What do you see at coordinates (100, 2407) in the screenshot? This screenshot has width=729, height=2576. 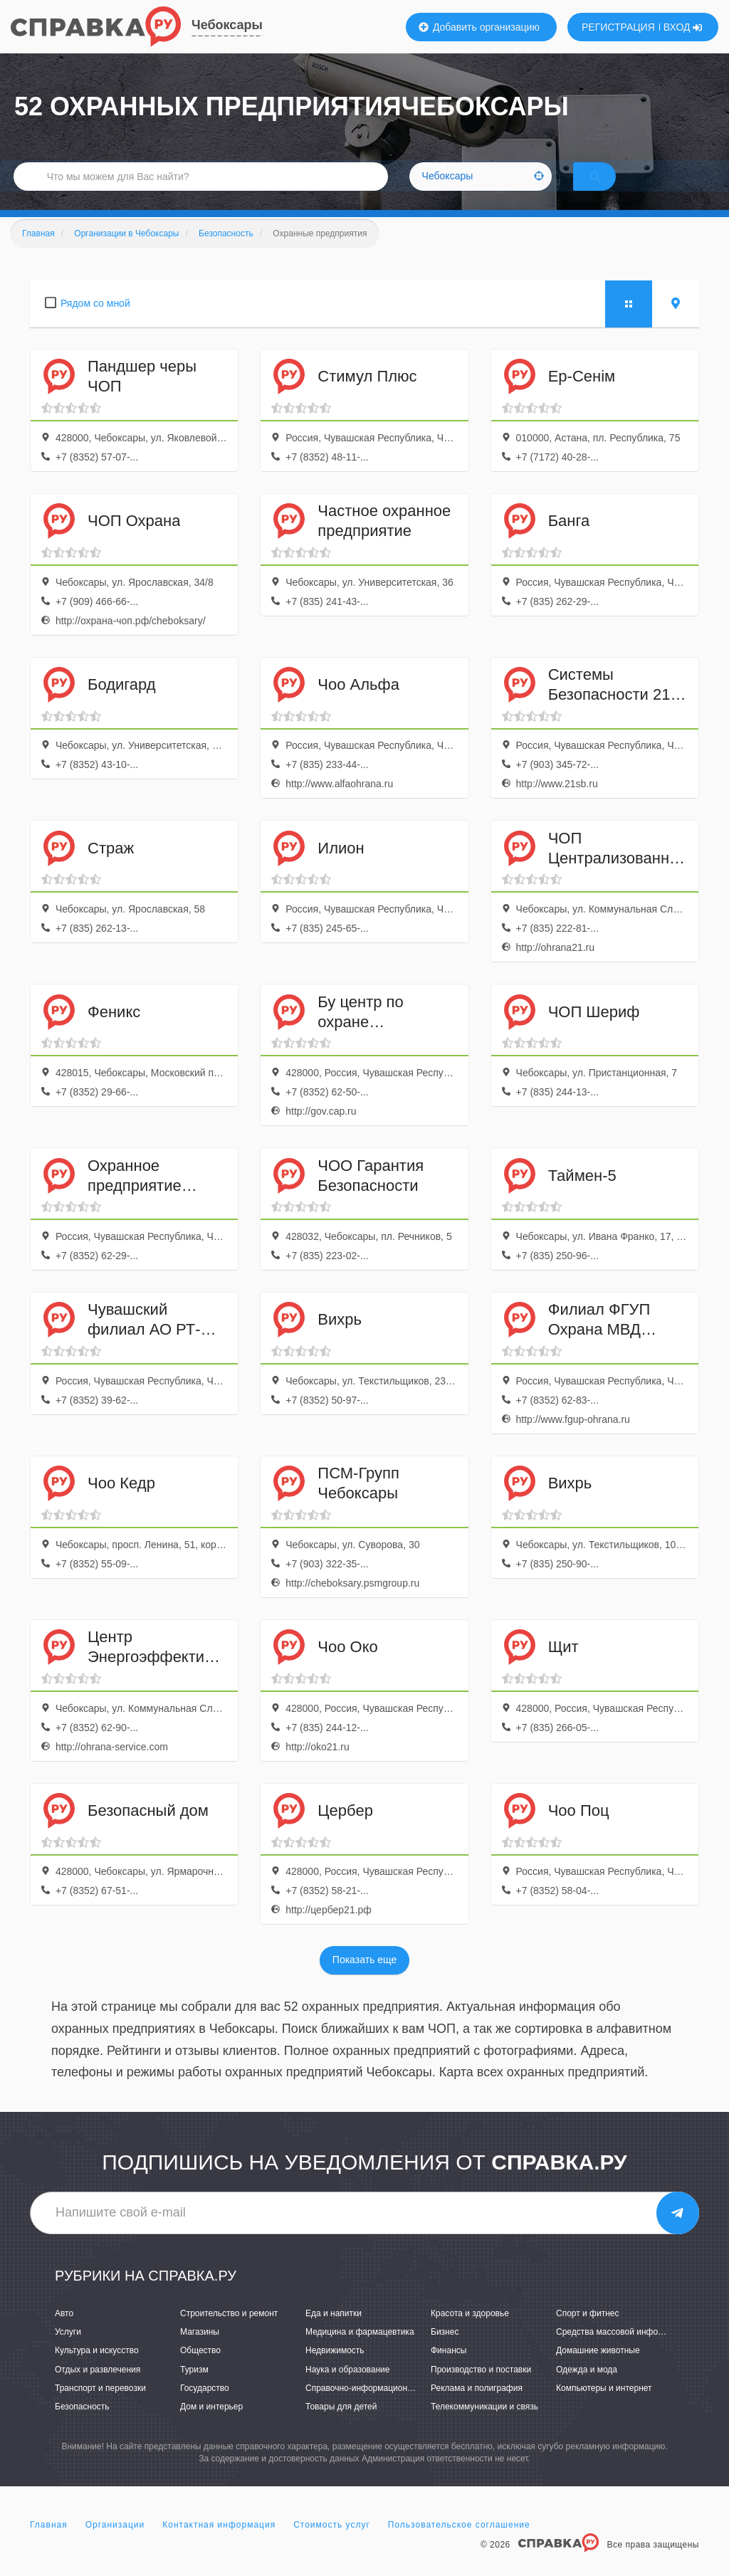 I see `Транспорт и перевозки` at bounding box center [100, 2407].